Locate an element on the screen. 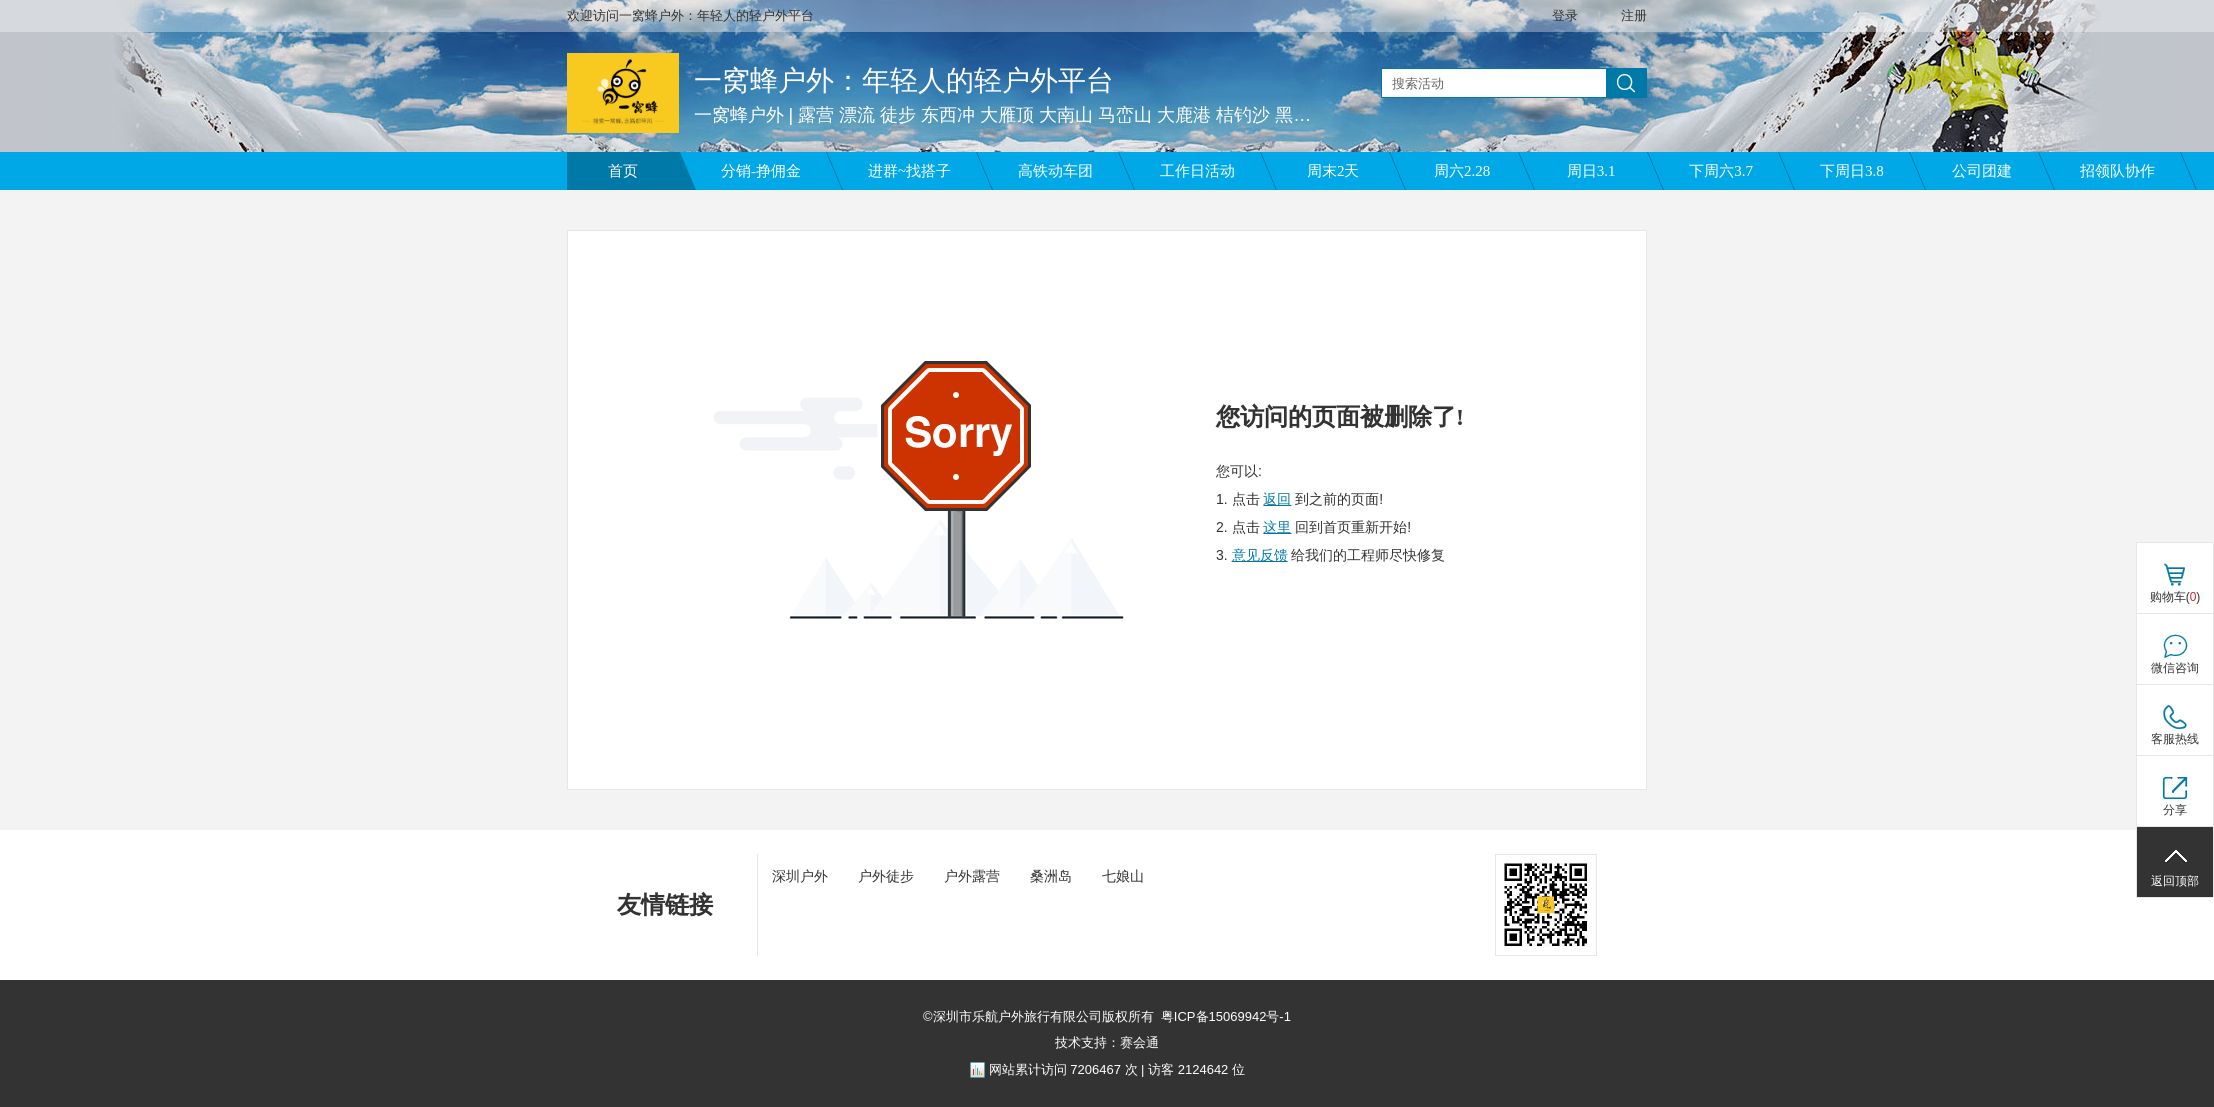 The height and width of the screenshot is (1107, 2214). 招领队协作 is located at coordinates (2117, 171).